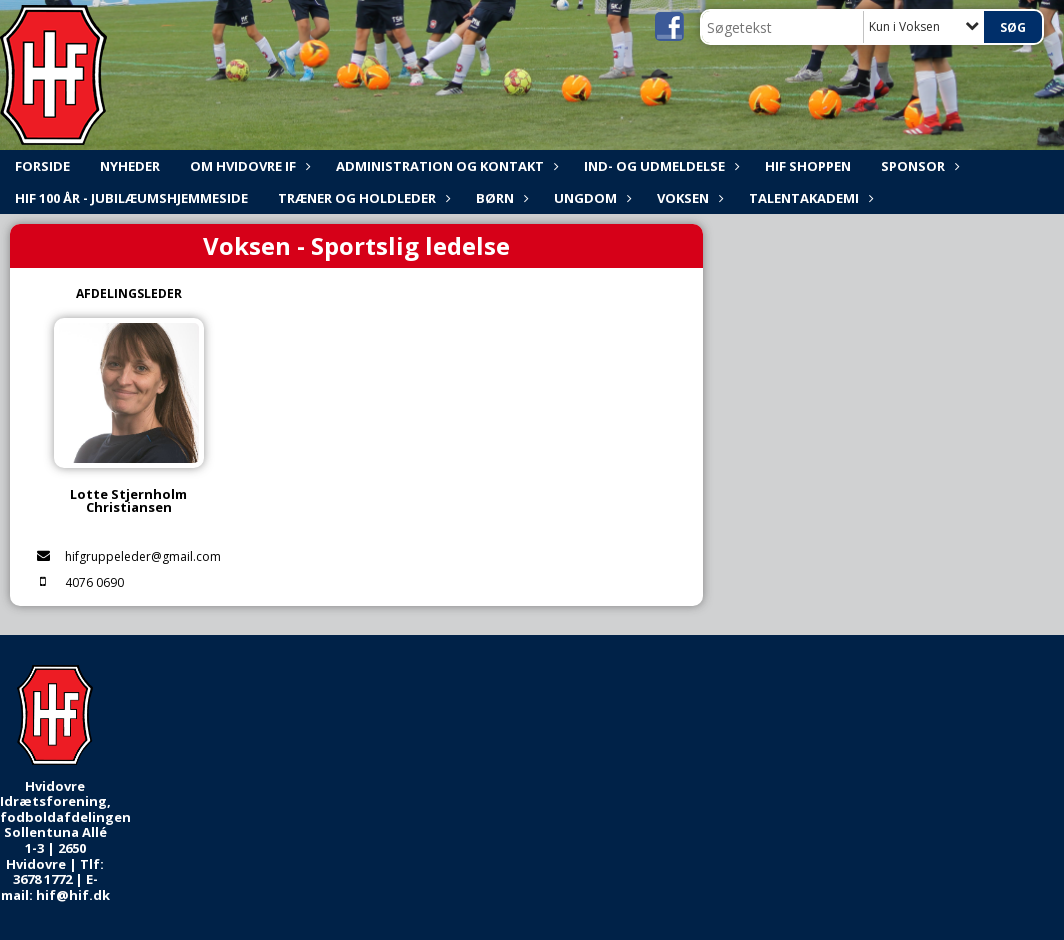  I want to click on Ungdom, so click(590, 198).